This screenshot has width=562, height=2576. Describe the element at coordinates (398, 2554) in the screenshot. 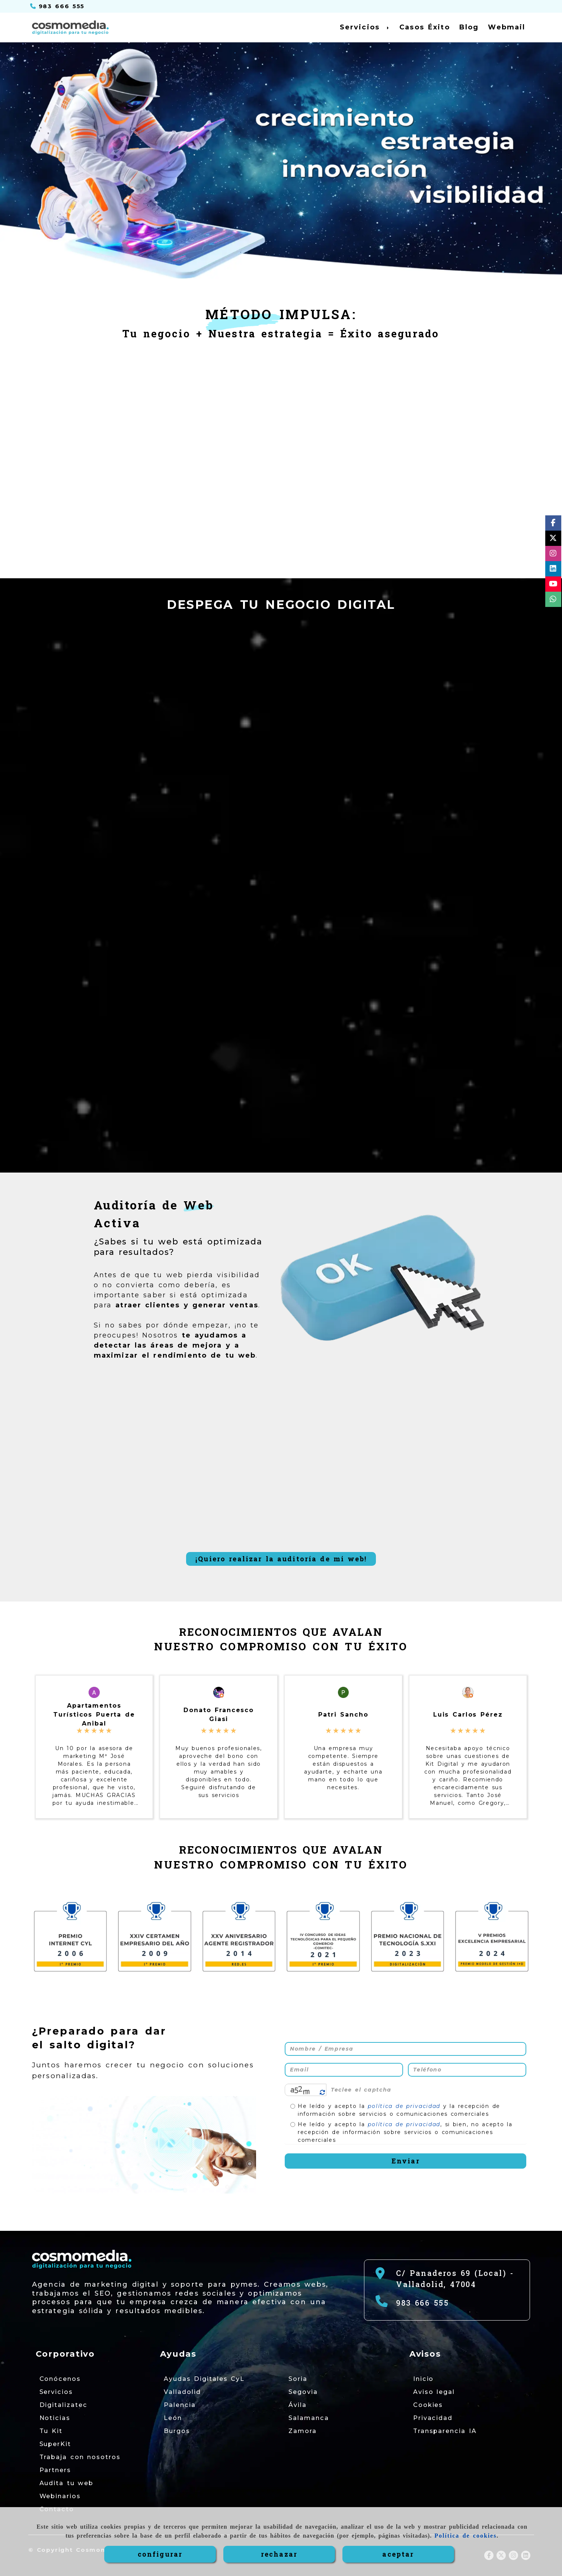

I see `ACEPTAR [Close]` at that location.